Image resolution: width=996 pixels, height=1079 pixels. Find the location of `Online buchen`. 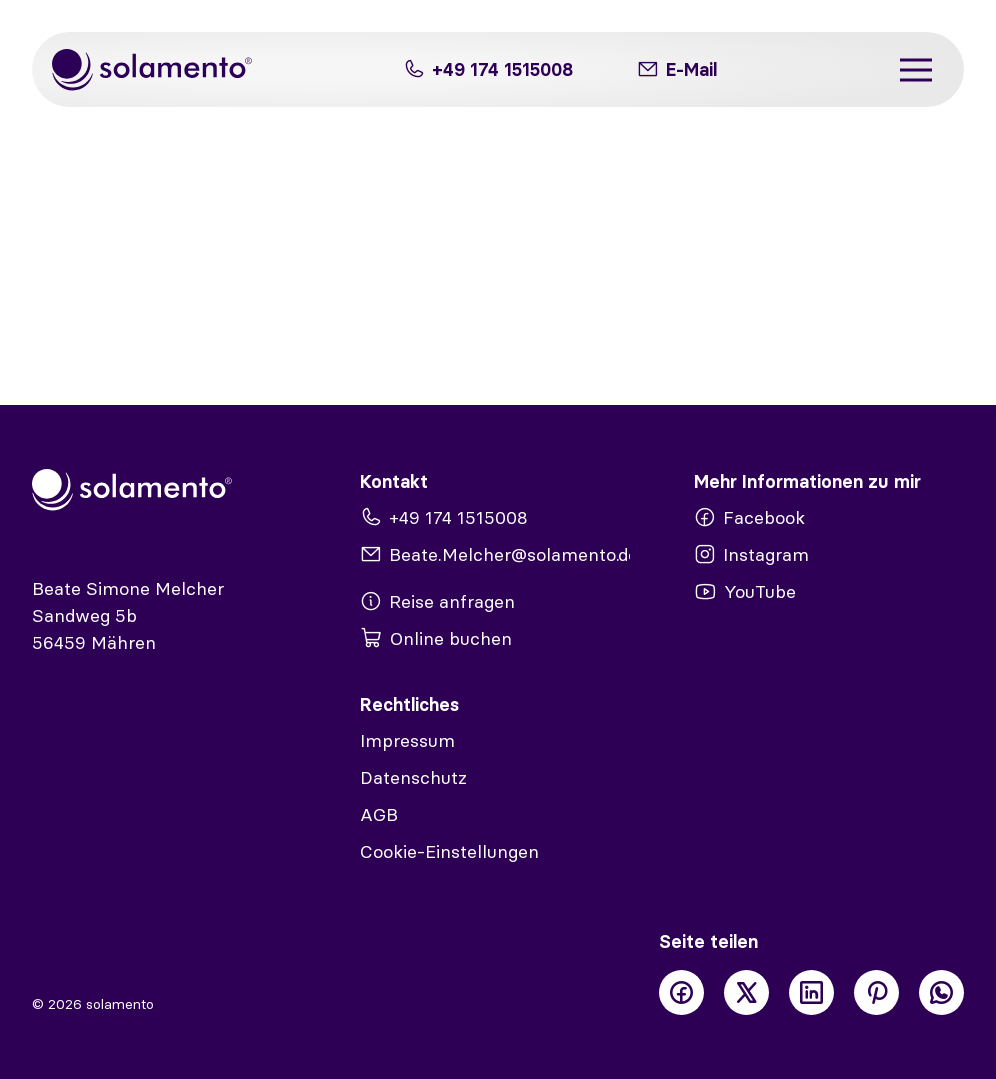

Online buchen is located at coordinates (436, 638).